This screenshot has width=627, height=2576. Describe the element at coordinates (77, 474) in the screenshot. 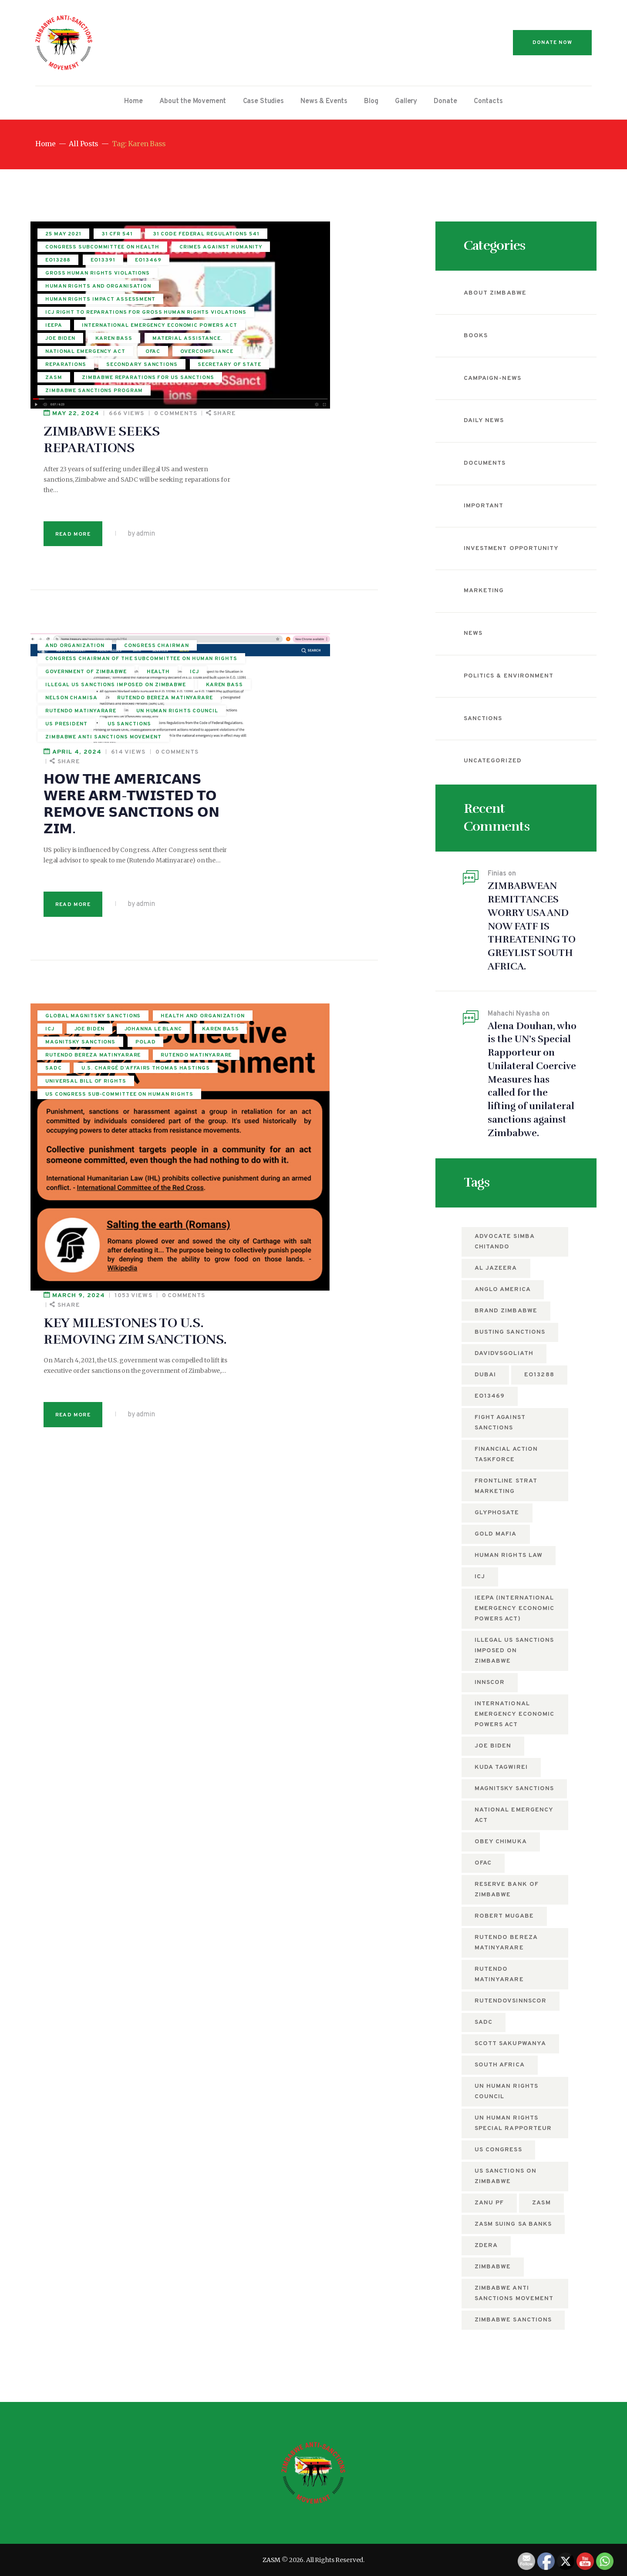

I see `Congress Chairman` at that location.